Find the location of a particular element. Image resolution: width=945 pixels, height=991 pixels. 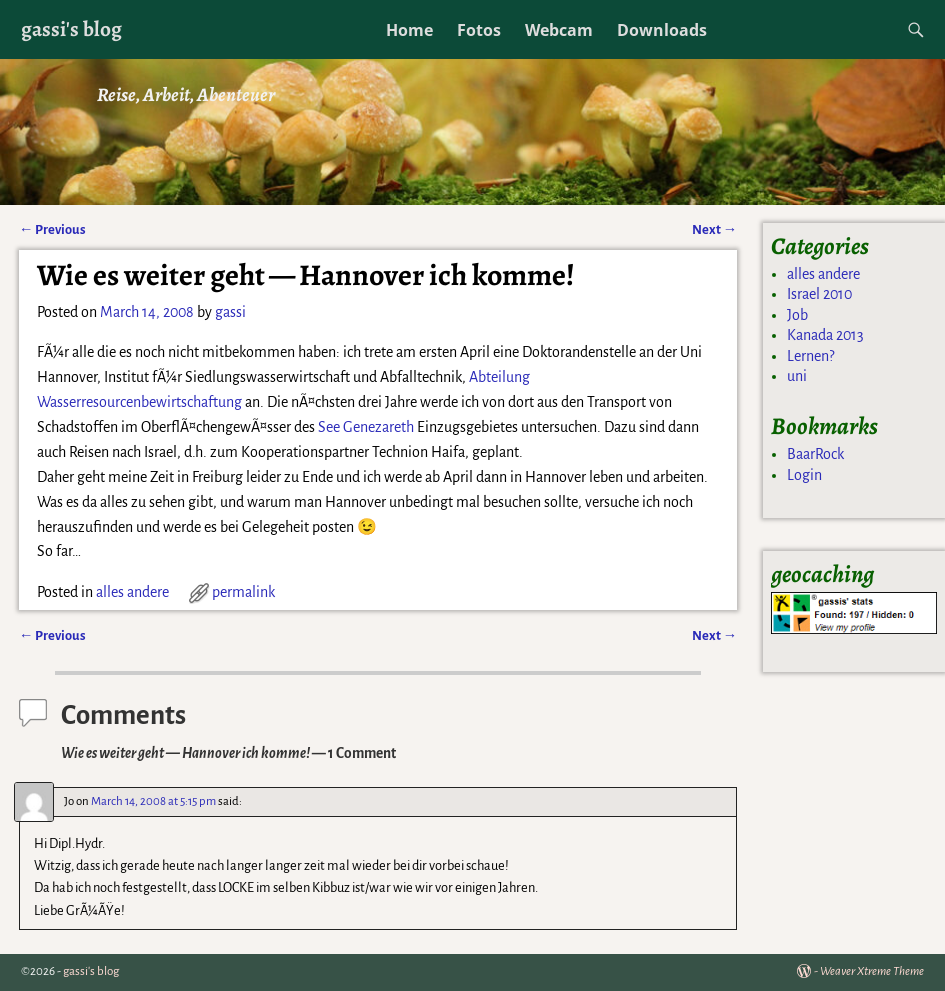

Fotos is located at coordinates (479, 30).